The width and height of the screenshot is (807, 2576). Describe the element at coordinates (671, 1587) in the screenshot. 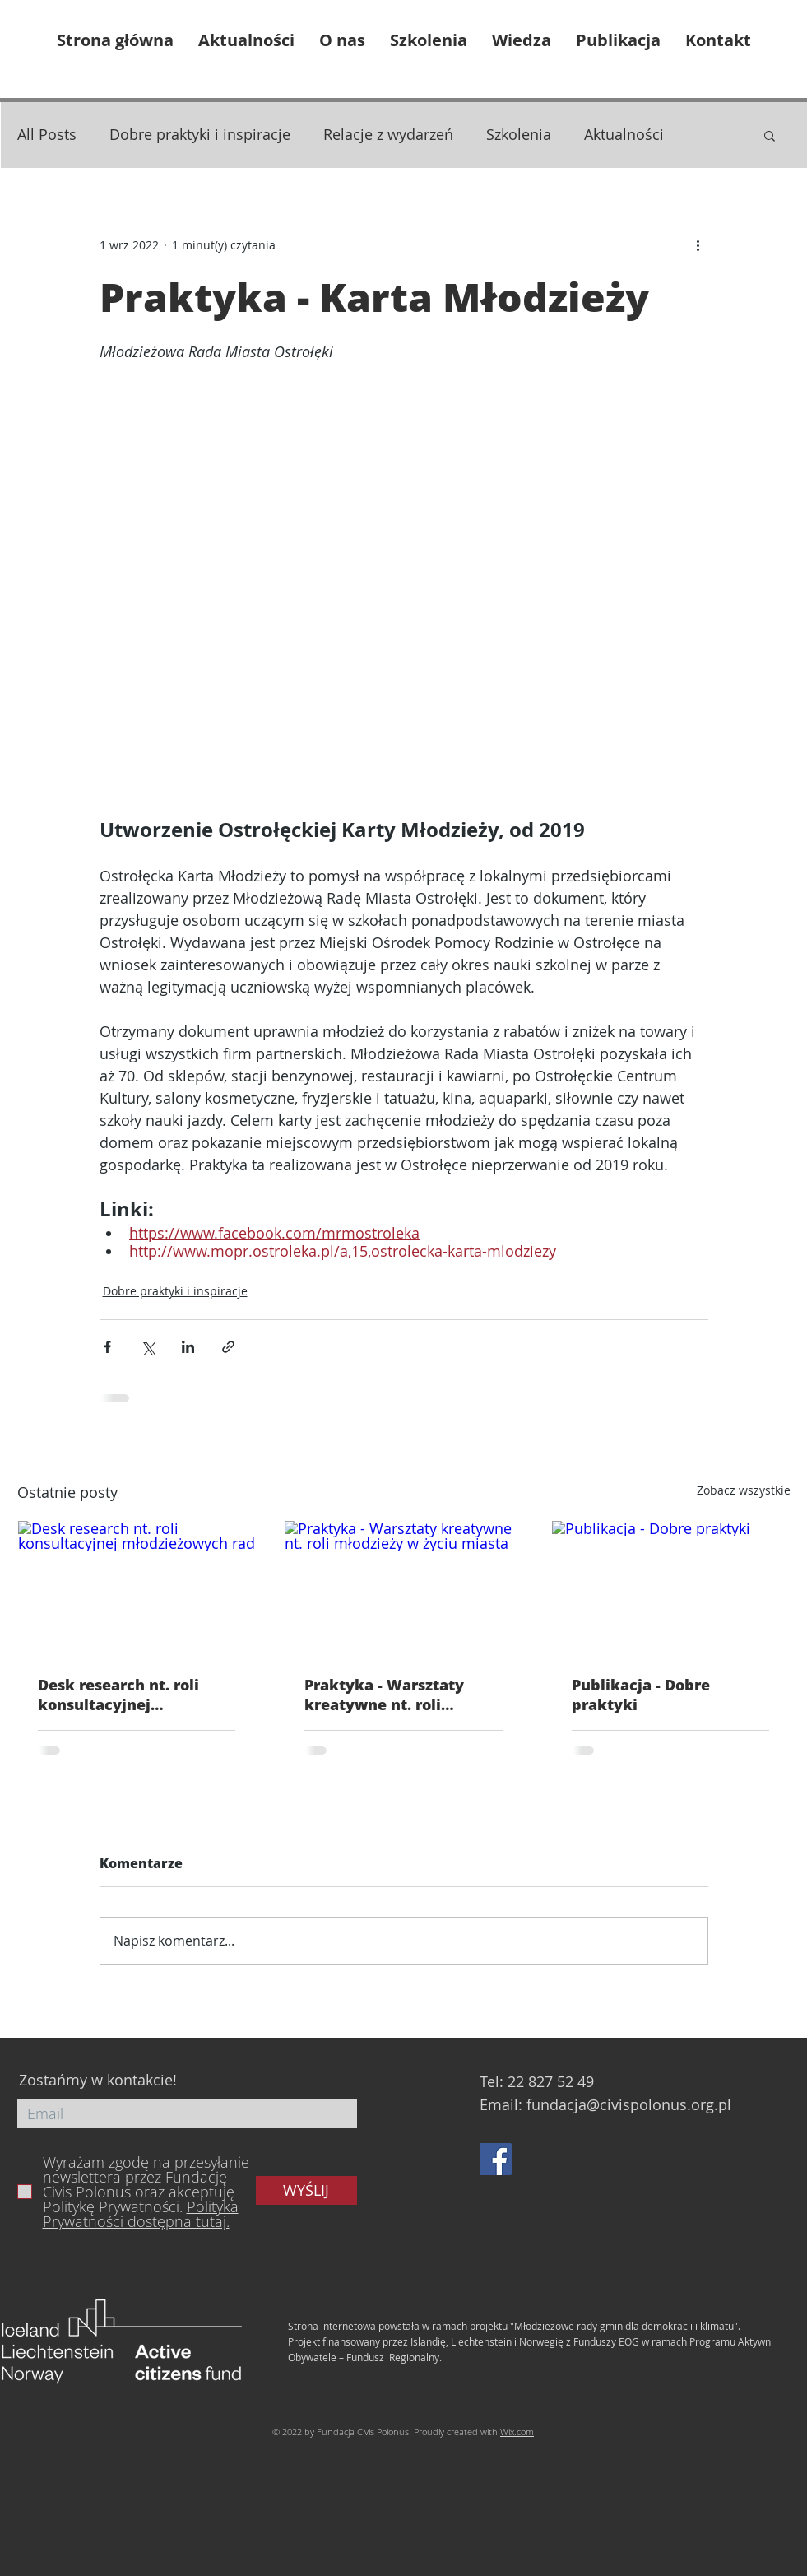

I see `[Publikacja - Dobre praktyki]` at that location.